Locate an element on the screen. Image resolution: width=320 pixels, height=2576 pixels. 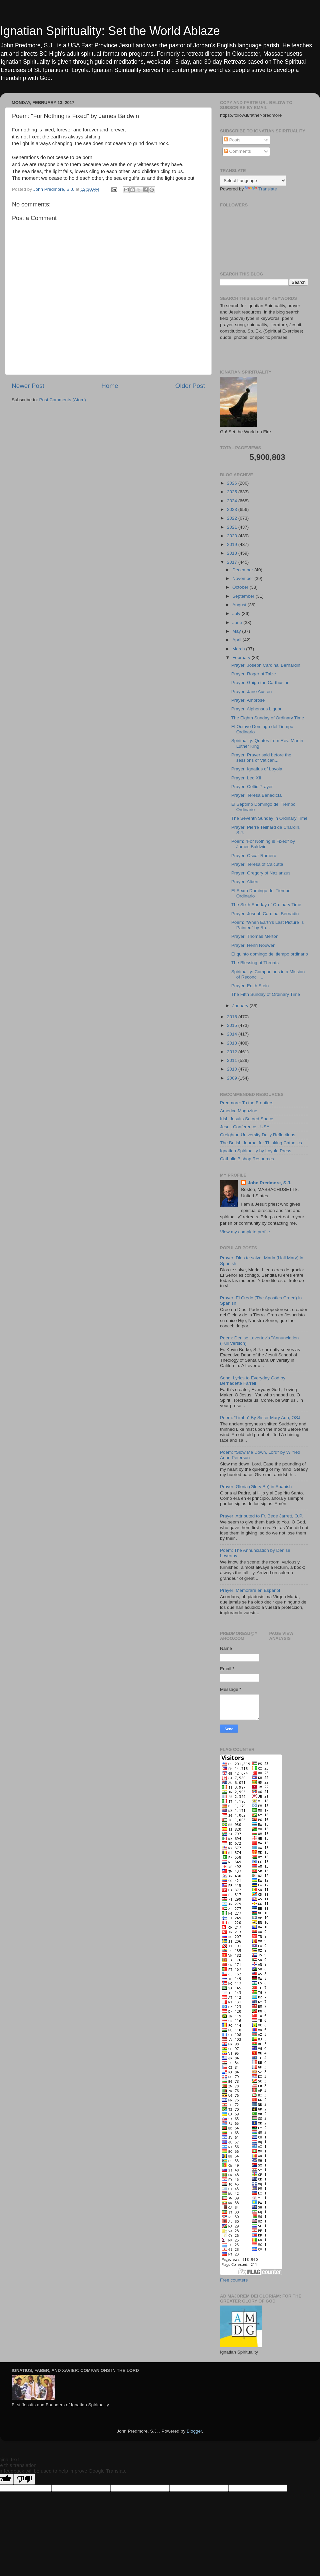
Prayer: Edith Stein is located at coordinates (250, 985).